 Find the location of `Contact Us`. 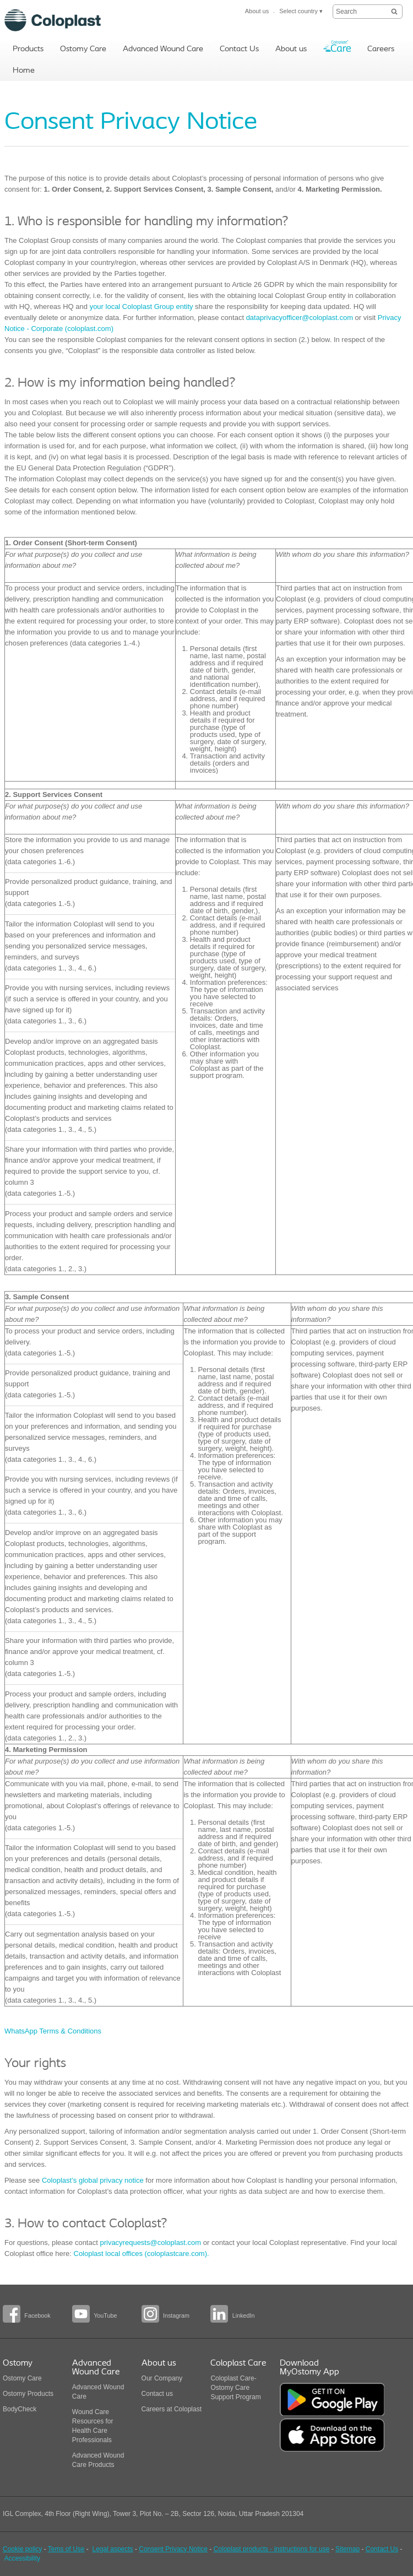

Contact Us is located at coordinates (382, 2549).